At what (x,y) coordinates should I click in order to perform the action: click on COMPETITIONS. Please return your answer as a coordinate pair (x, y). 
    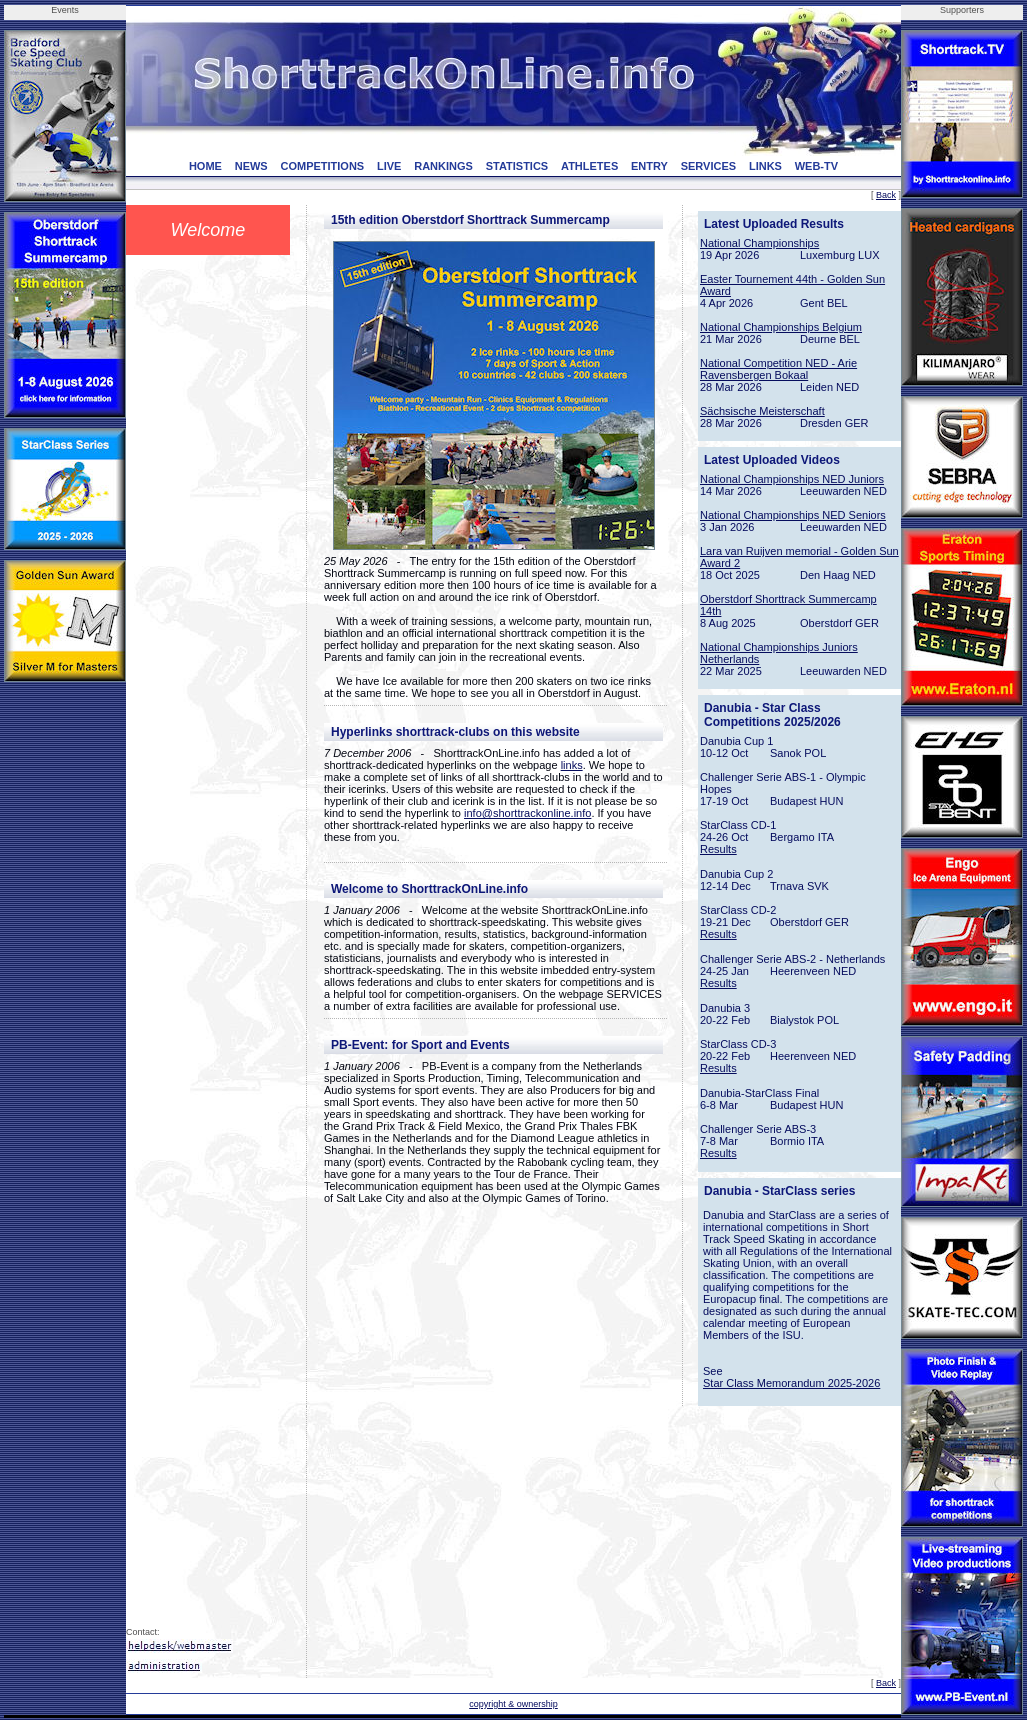
    Looking at the image, I should click on (322, 166).